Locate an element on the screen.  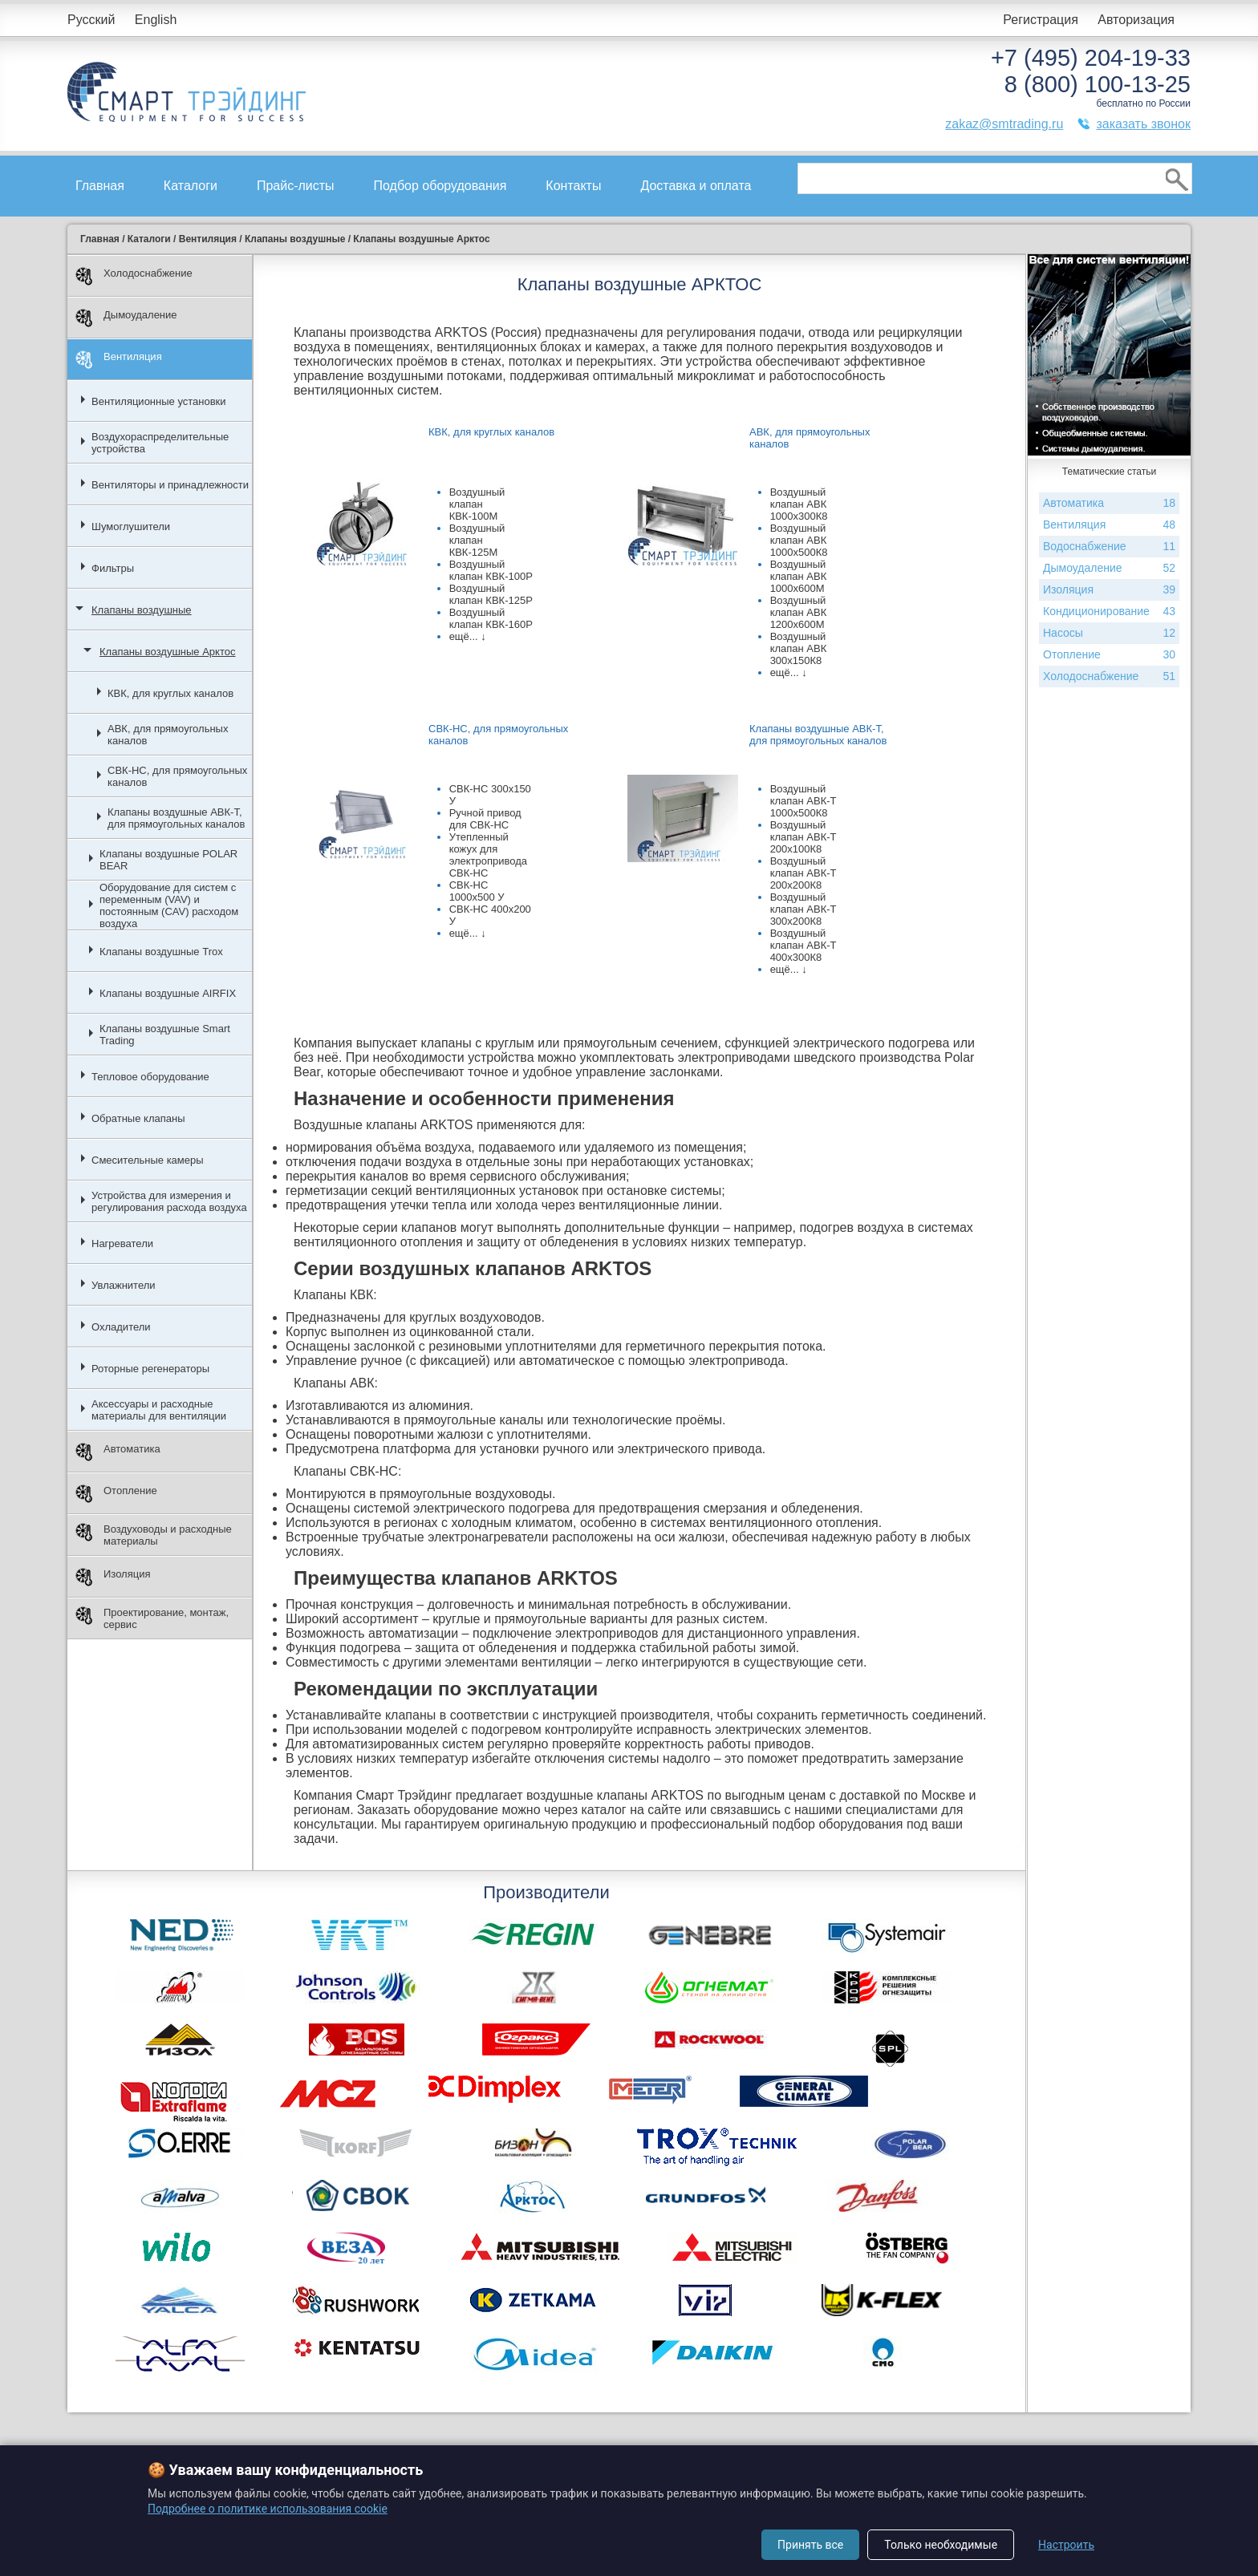
КВК, для круглых каналов is located at coordinates (170, 693).